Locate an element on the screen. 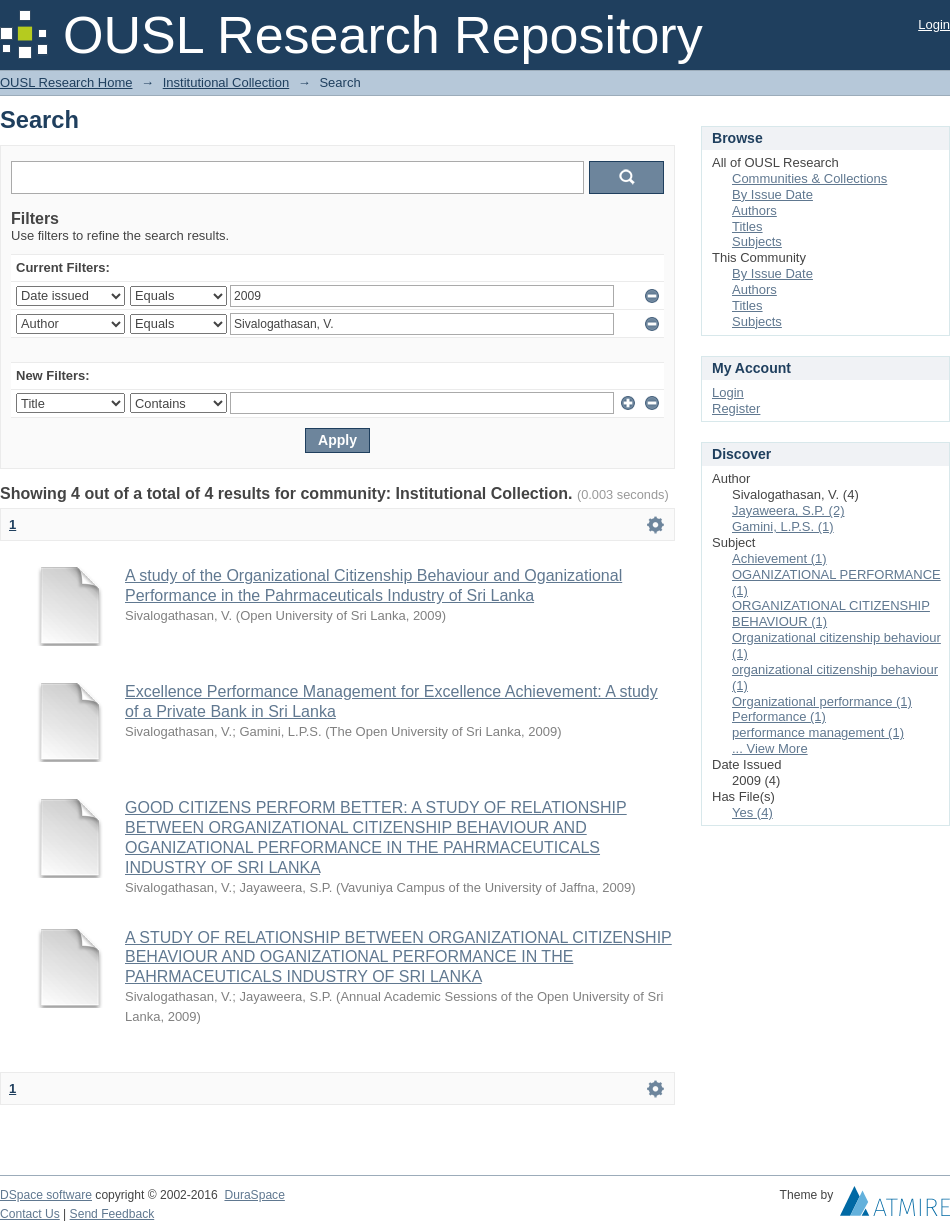  Authors is located at coordinates (754, 210).